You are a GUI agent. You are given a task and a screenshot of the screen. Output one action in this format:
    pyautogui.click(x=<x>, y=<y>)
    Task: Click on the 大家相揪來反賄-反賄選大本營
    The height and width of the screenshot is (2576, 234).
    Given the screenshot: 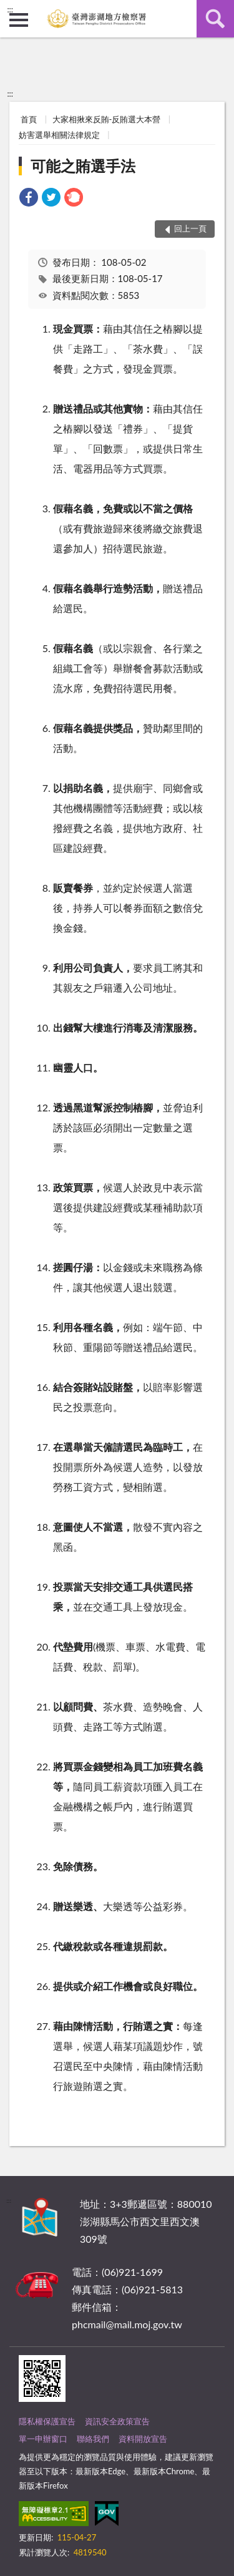 What is the action you would take?
    pyautogui.click(x=106, y=119)
    